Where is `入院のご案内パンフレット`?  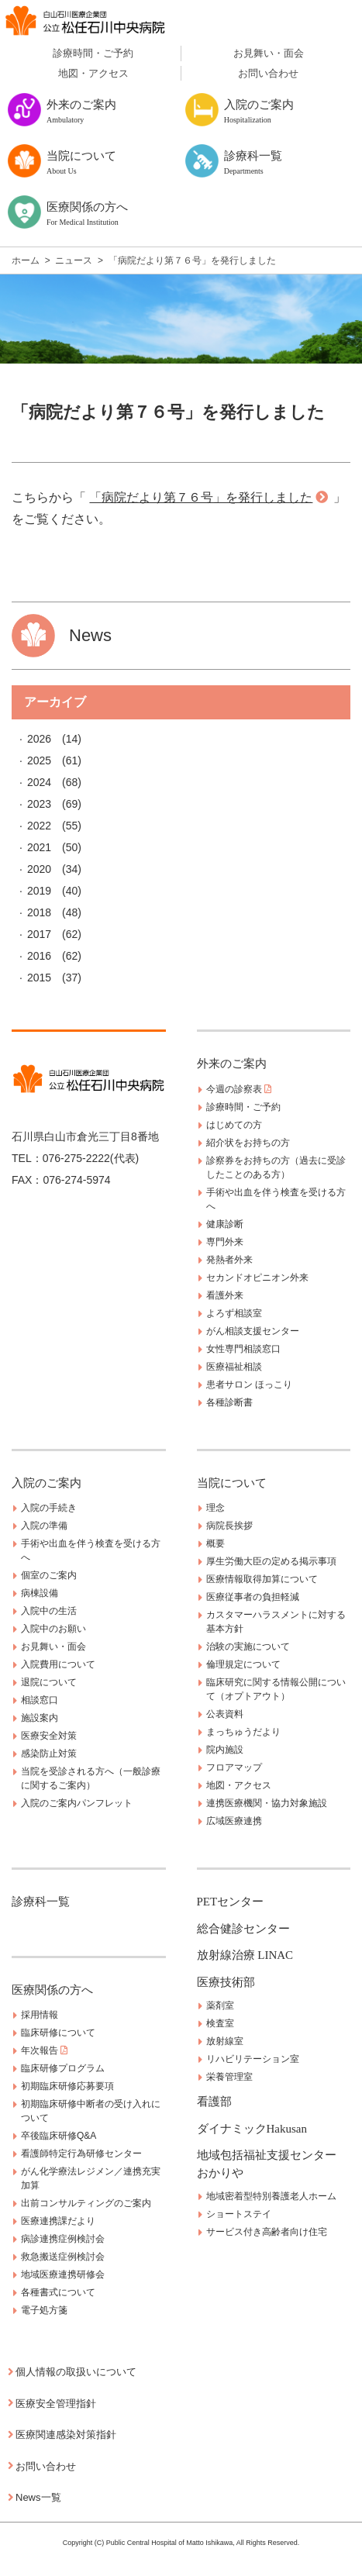 入院のご案内パンフレット is located at coordinates (77, 1803).